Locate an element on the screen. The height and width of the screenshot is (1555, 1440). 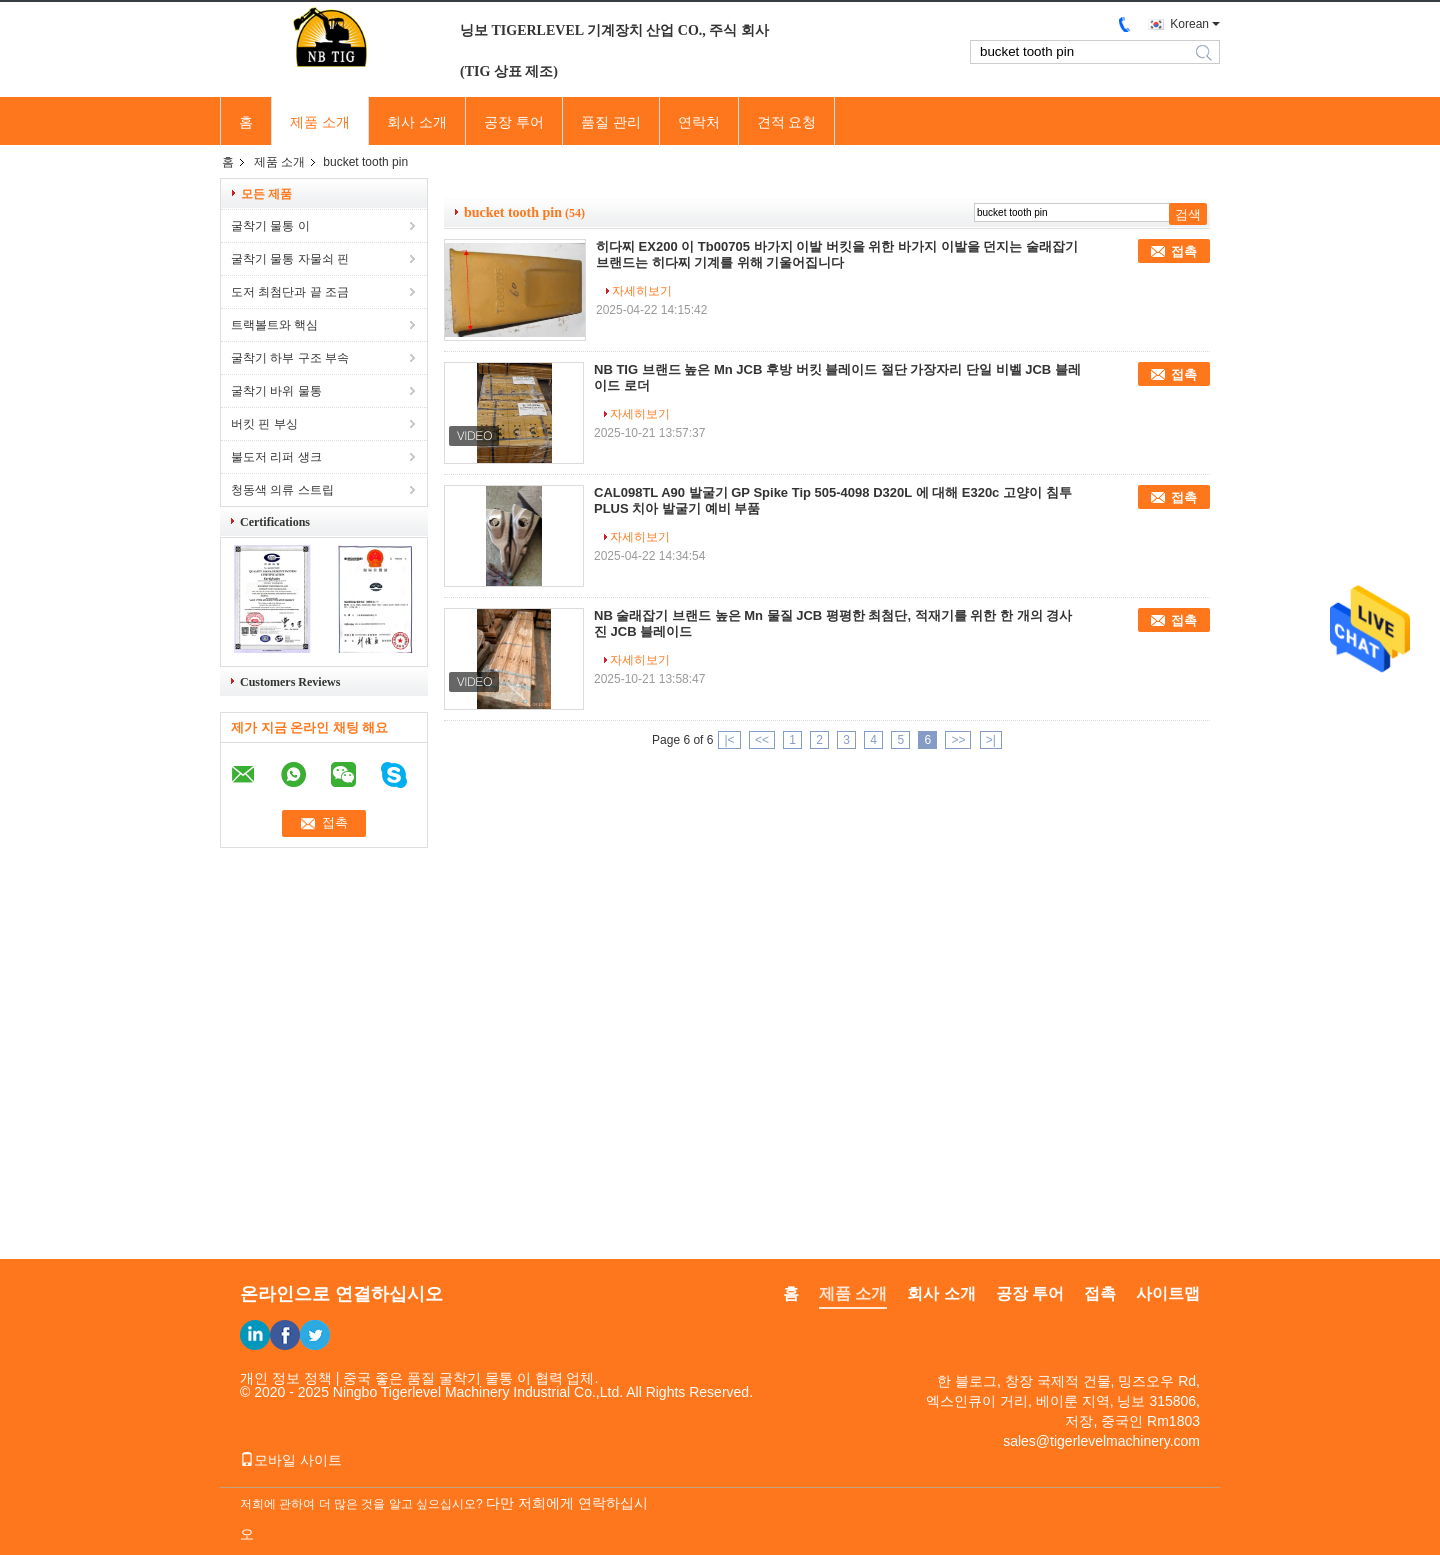
공장 투어 is located at coordinates (514, 122).